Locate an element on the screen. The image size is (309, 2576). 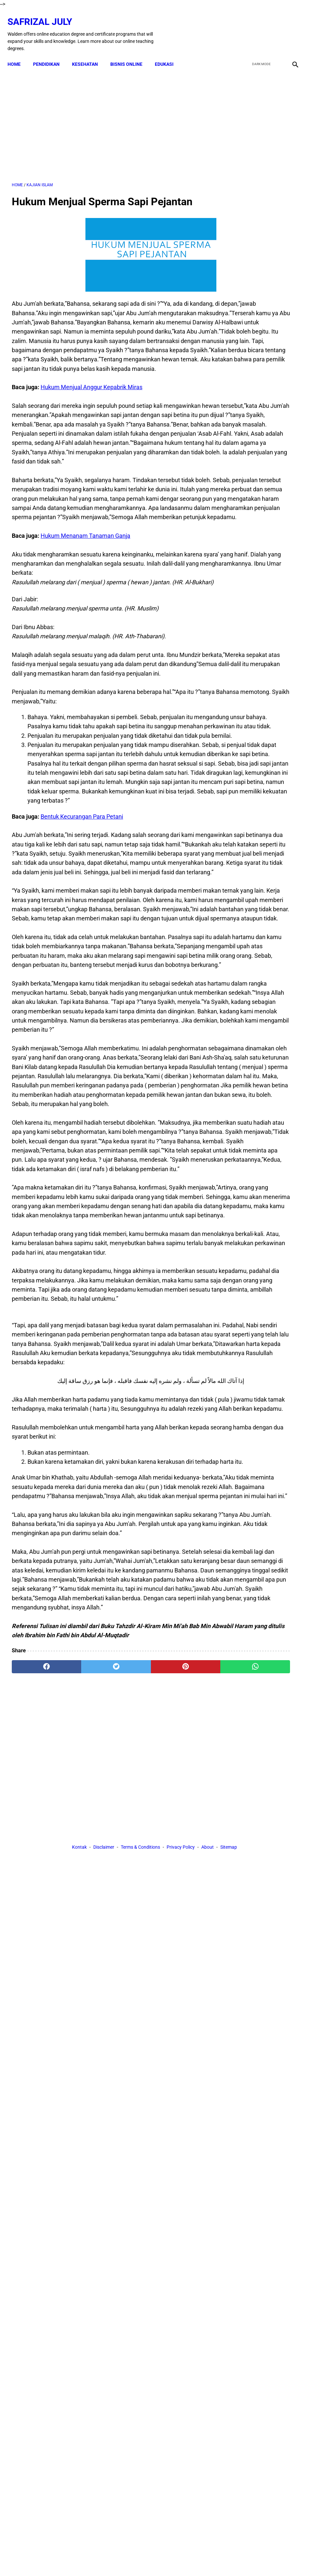
PENDIDIKAN is located at coordinates (50, 53).